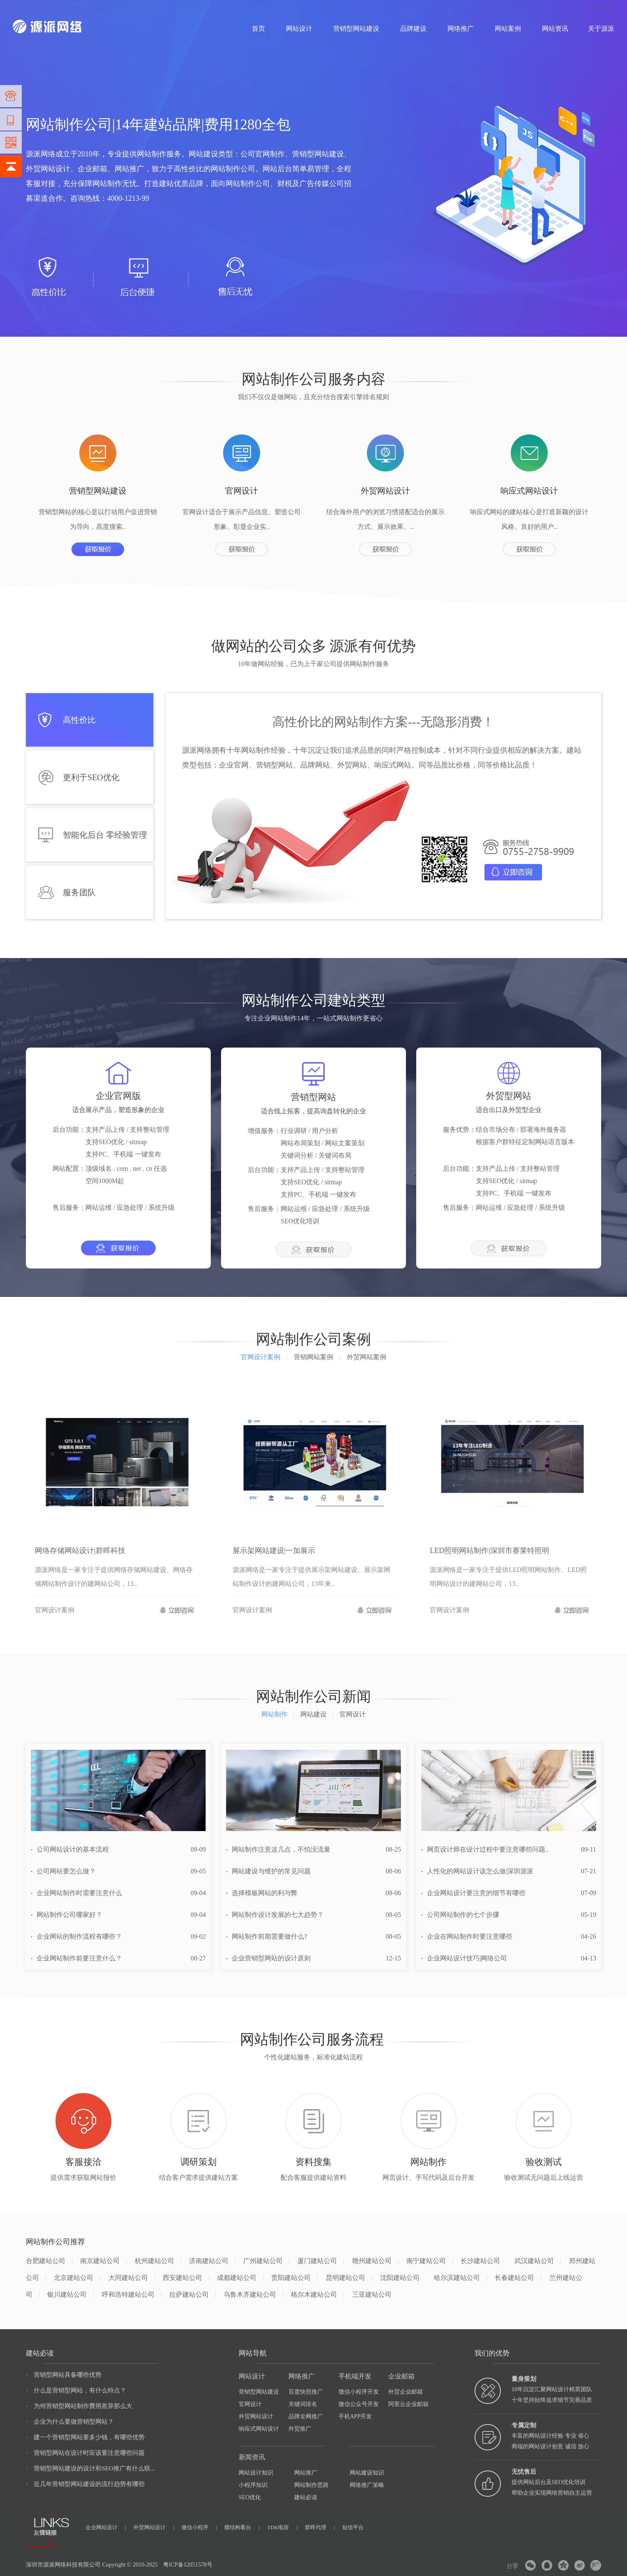 The width and height of the screenshot is (627, 2576). What do you see at coordinates (70, 1849) in the screenshot?
I see `公司网站设计的基本流程` at bounding box center [70, 1849].